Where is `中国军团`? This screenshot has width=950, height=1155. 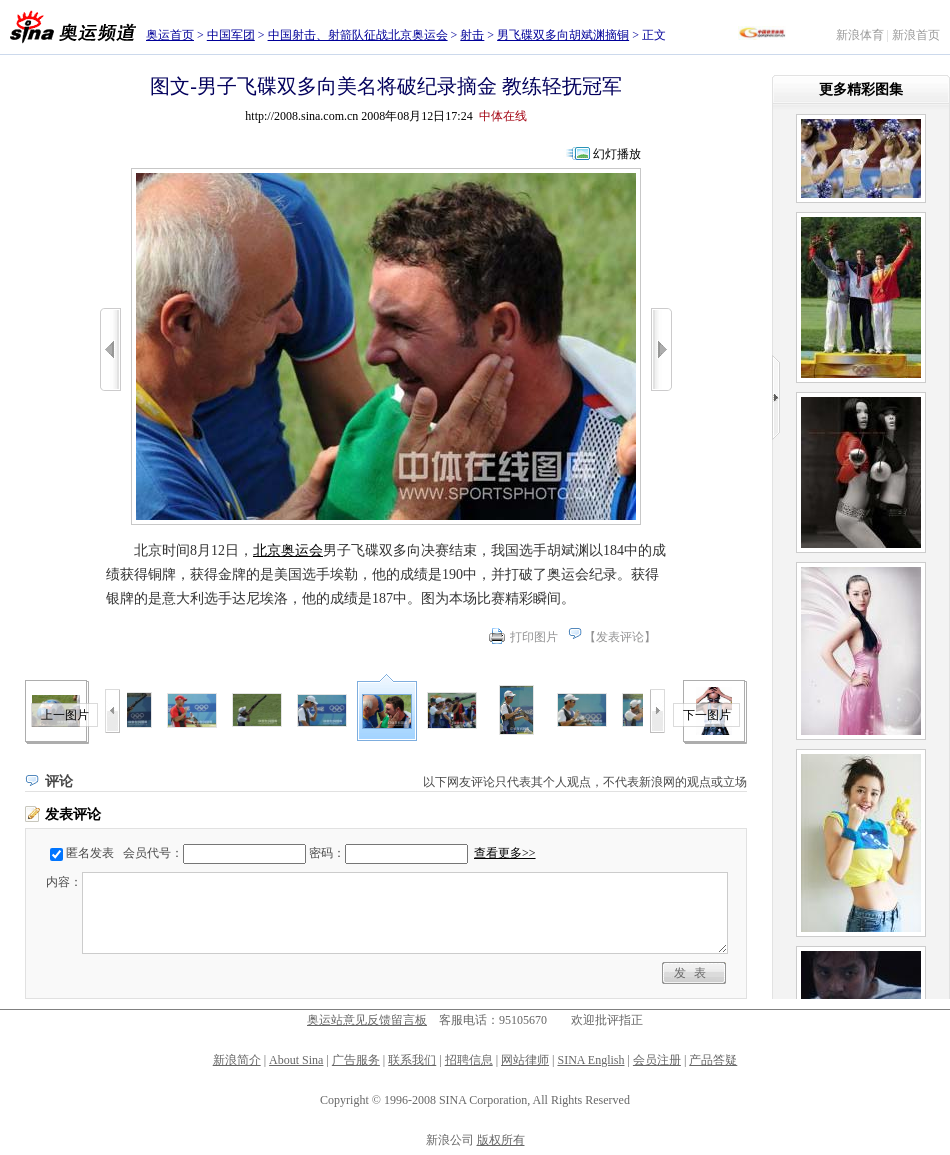
中国军团 is located at coordinates (231, 35).